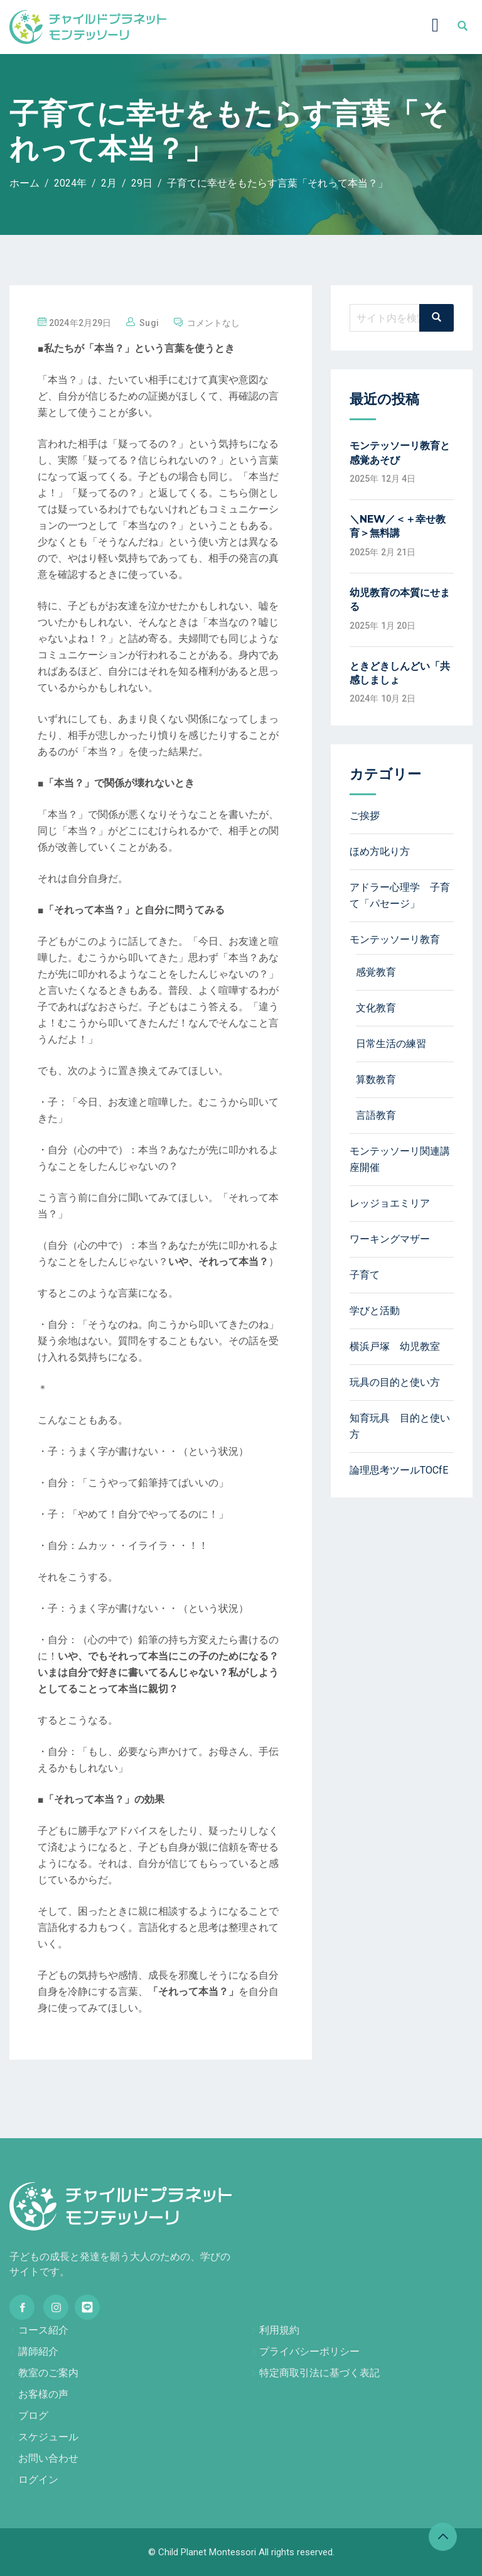 The width and height of the screenshot is (482, 2576). I want to click on 横浜戸塚 幼児教室, so click(395, 1346).